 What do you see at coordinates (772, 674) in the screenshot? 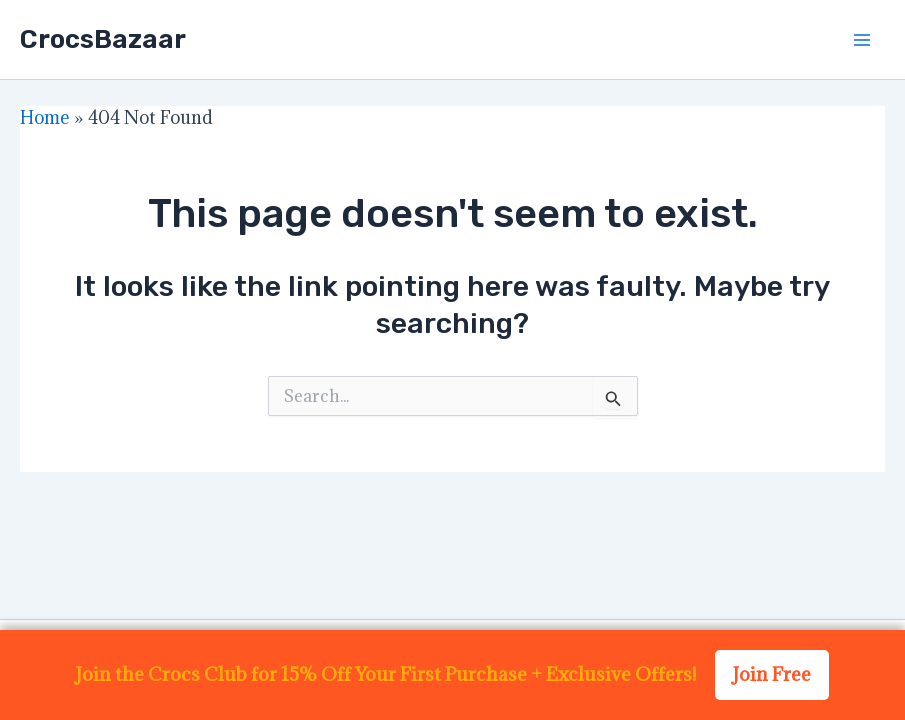
I see `Join Free` at bounding box center [772, 674].